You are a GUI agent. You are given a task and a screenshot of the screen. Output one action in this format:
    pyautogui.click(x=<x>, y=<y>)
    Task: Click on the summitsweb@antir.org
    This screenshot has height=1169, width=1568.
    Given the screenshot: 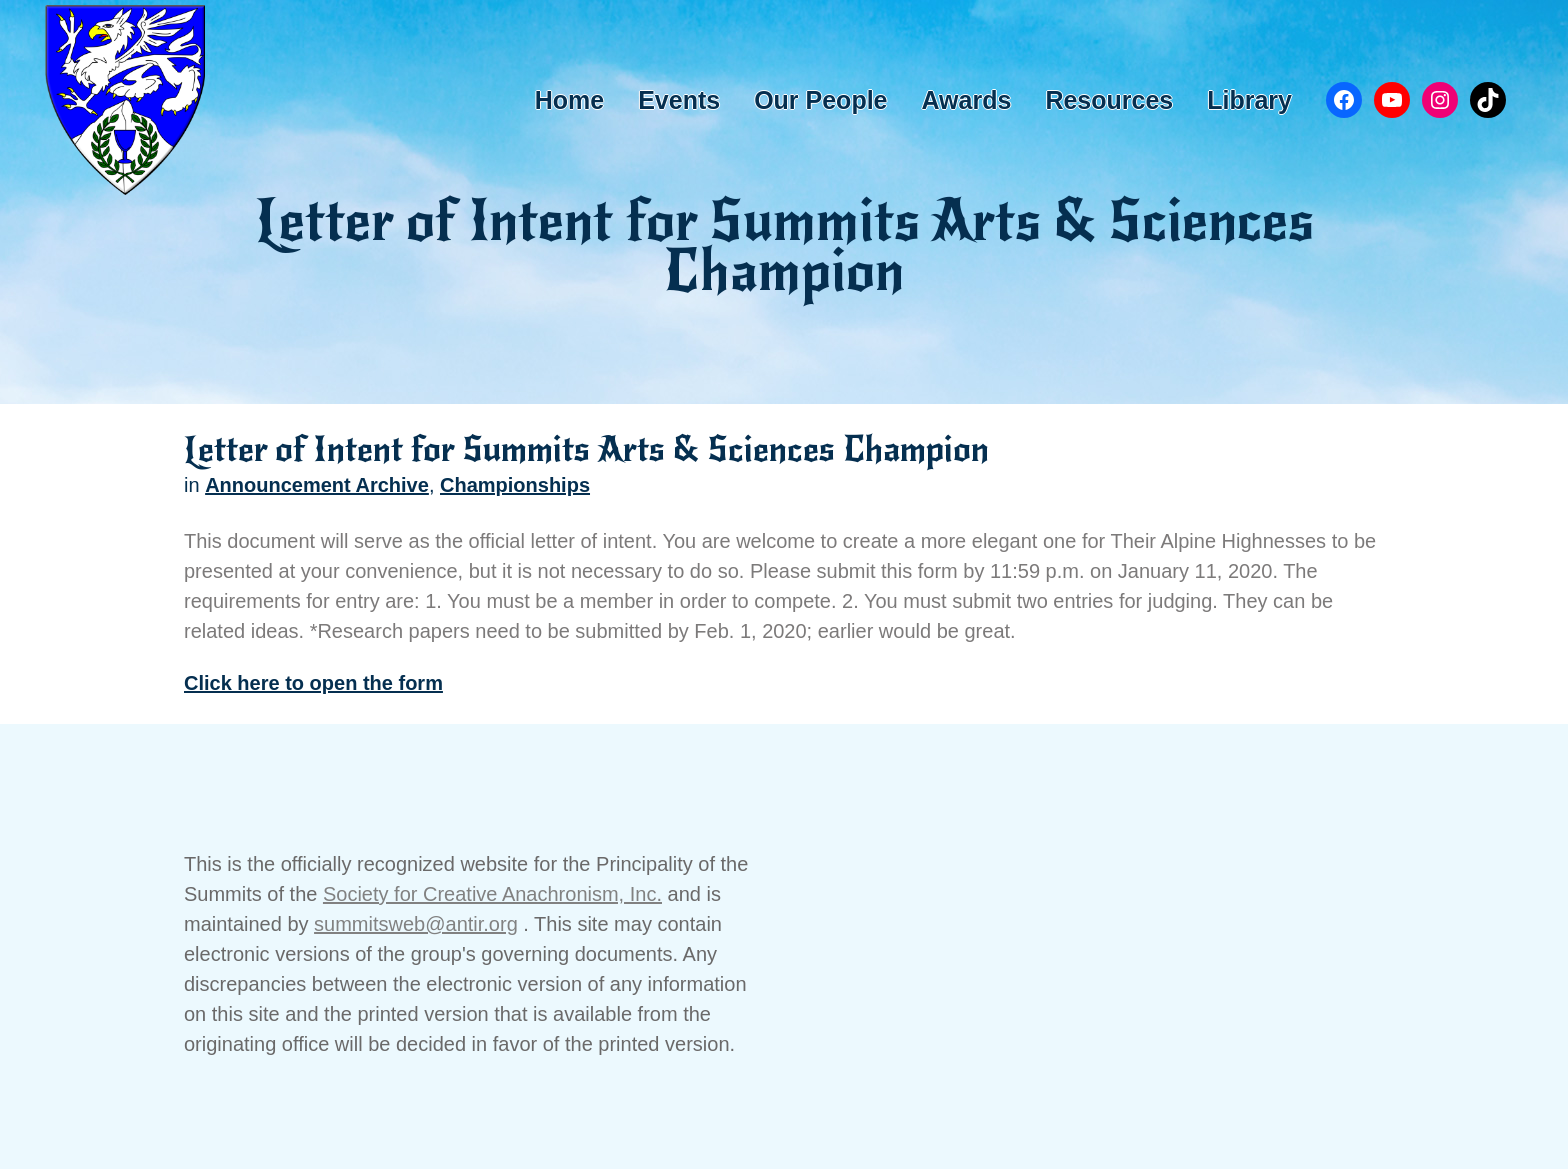 What is the action you would take?
    pyautogui.click(x=416, y=924)
    